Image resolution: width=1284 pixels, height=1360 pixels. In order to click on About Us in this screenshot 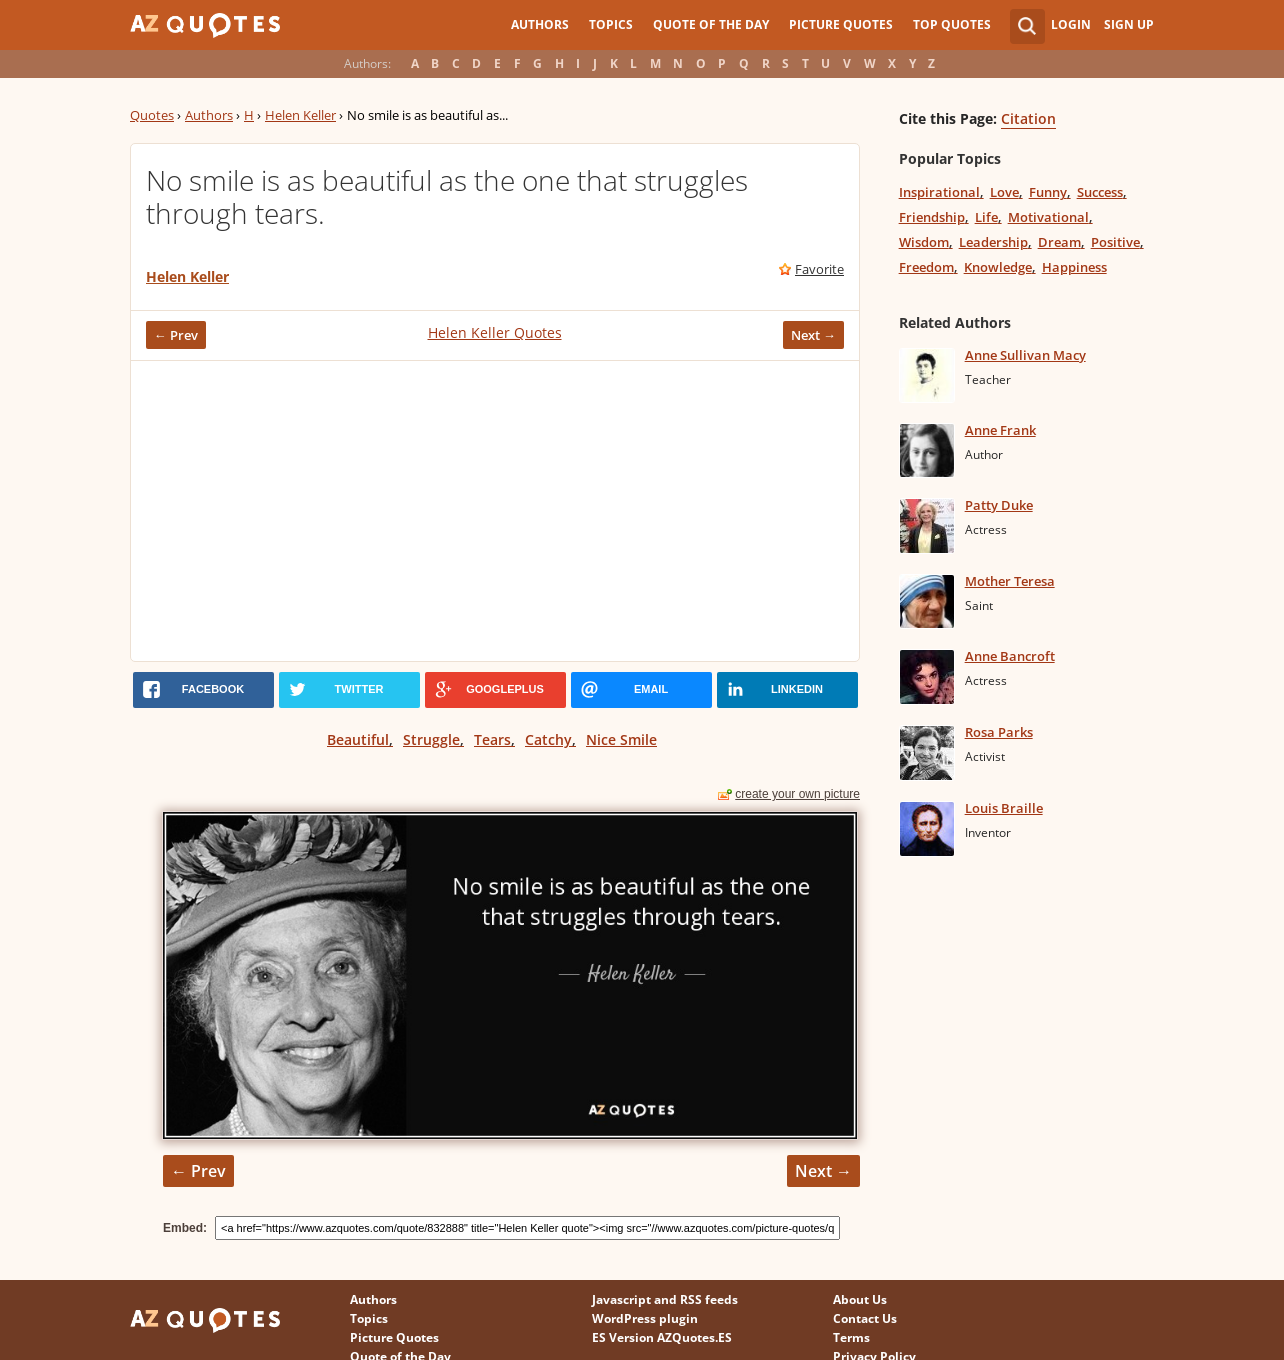, I will do `click(860, 1299)`.